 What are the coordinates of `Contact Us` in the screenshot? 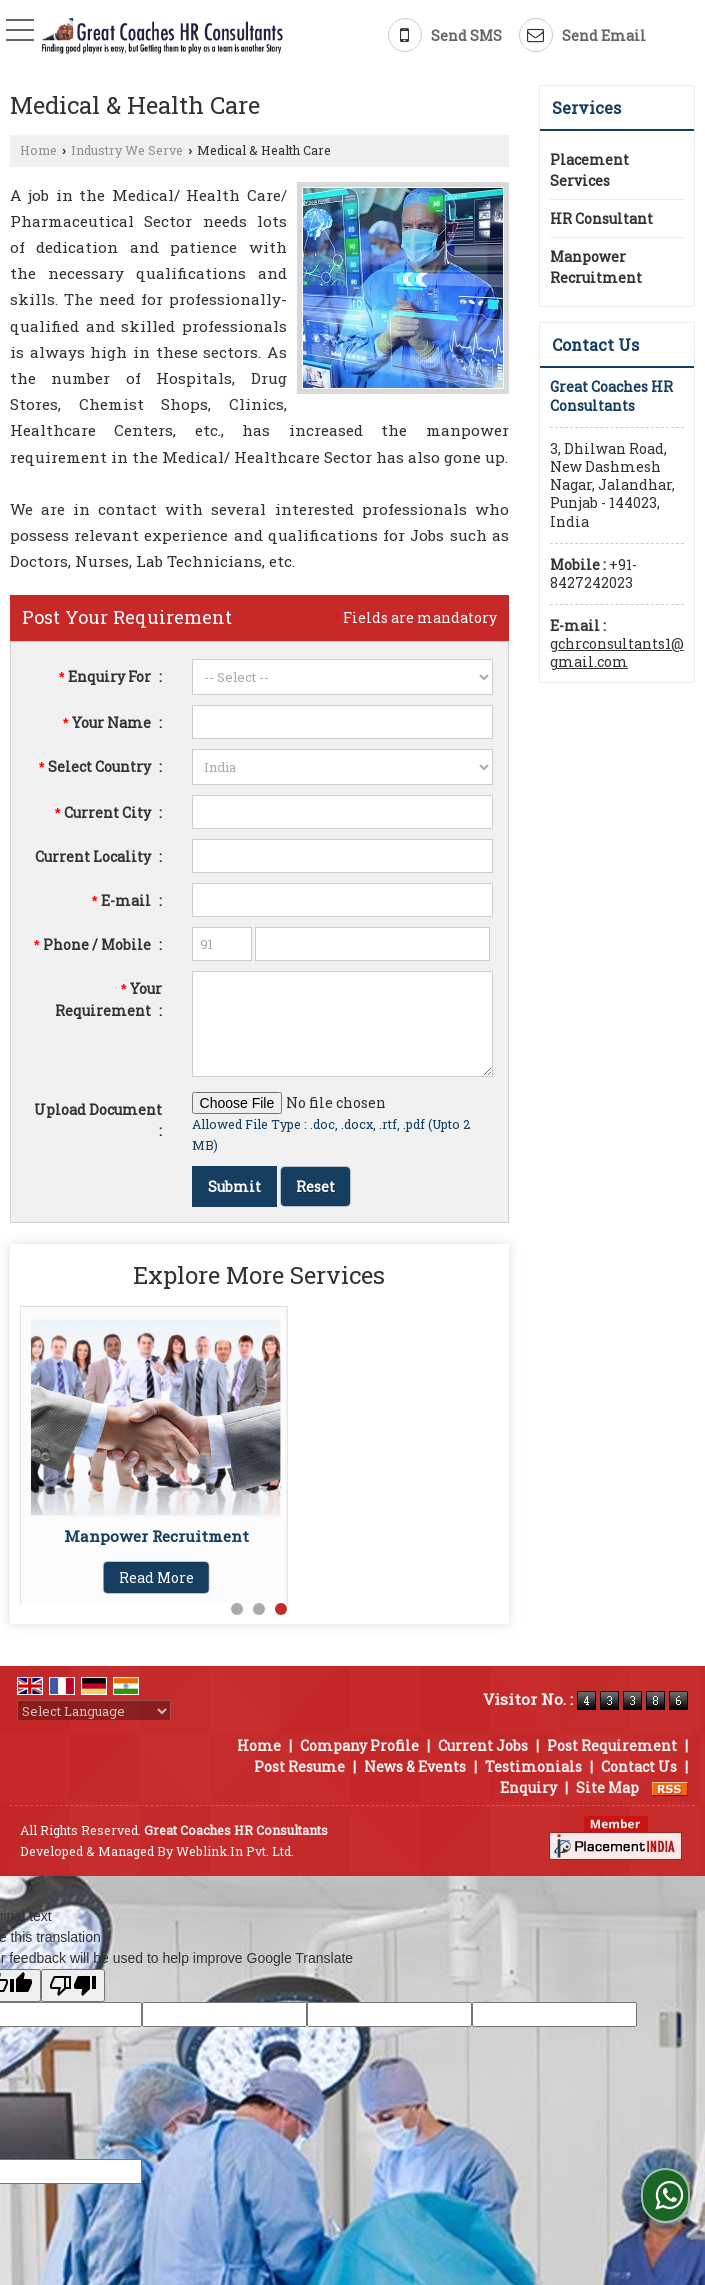 It's located at (639, 1766).